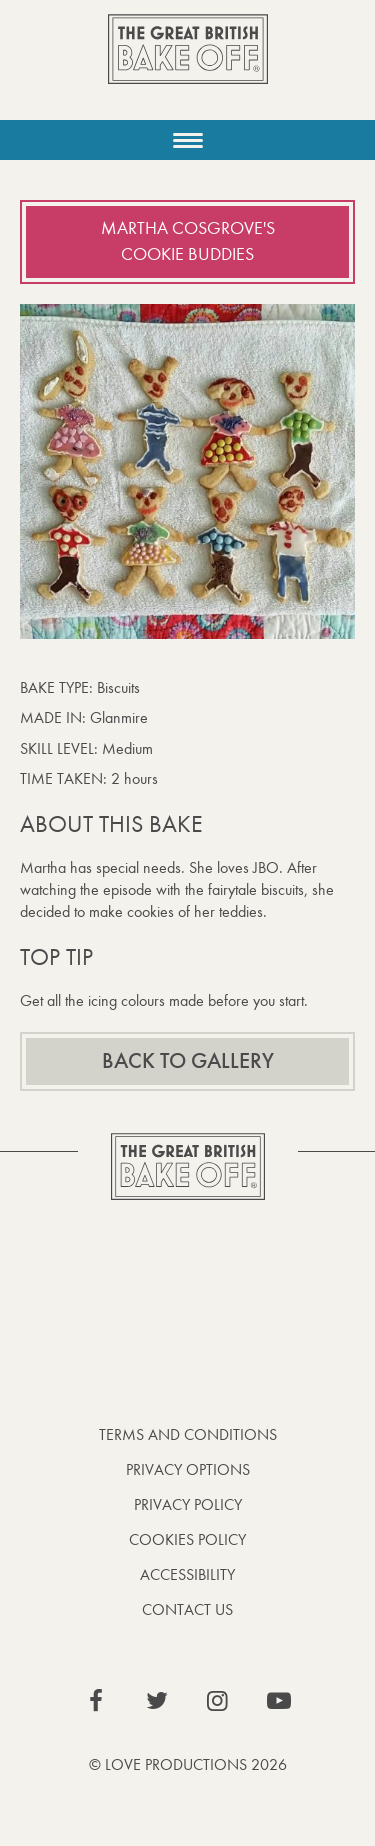 The image size is (375, 1846). Describe the element at coordinates (187, 1609) in the screenshot. I see `Contact Us` at that location.